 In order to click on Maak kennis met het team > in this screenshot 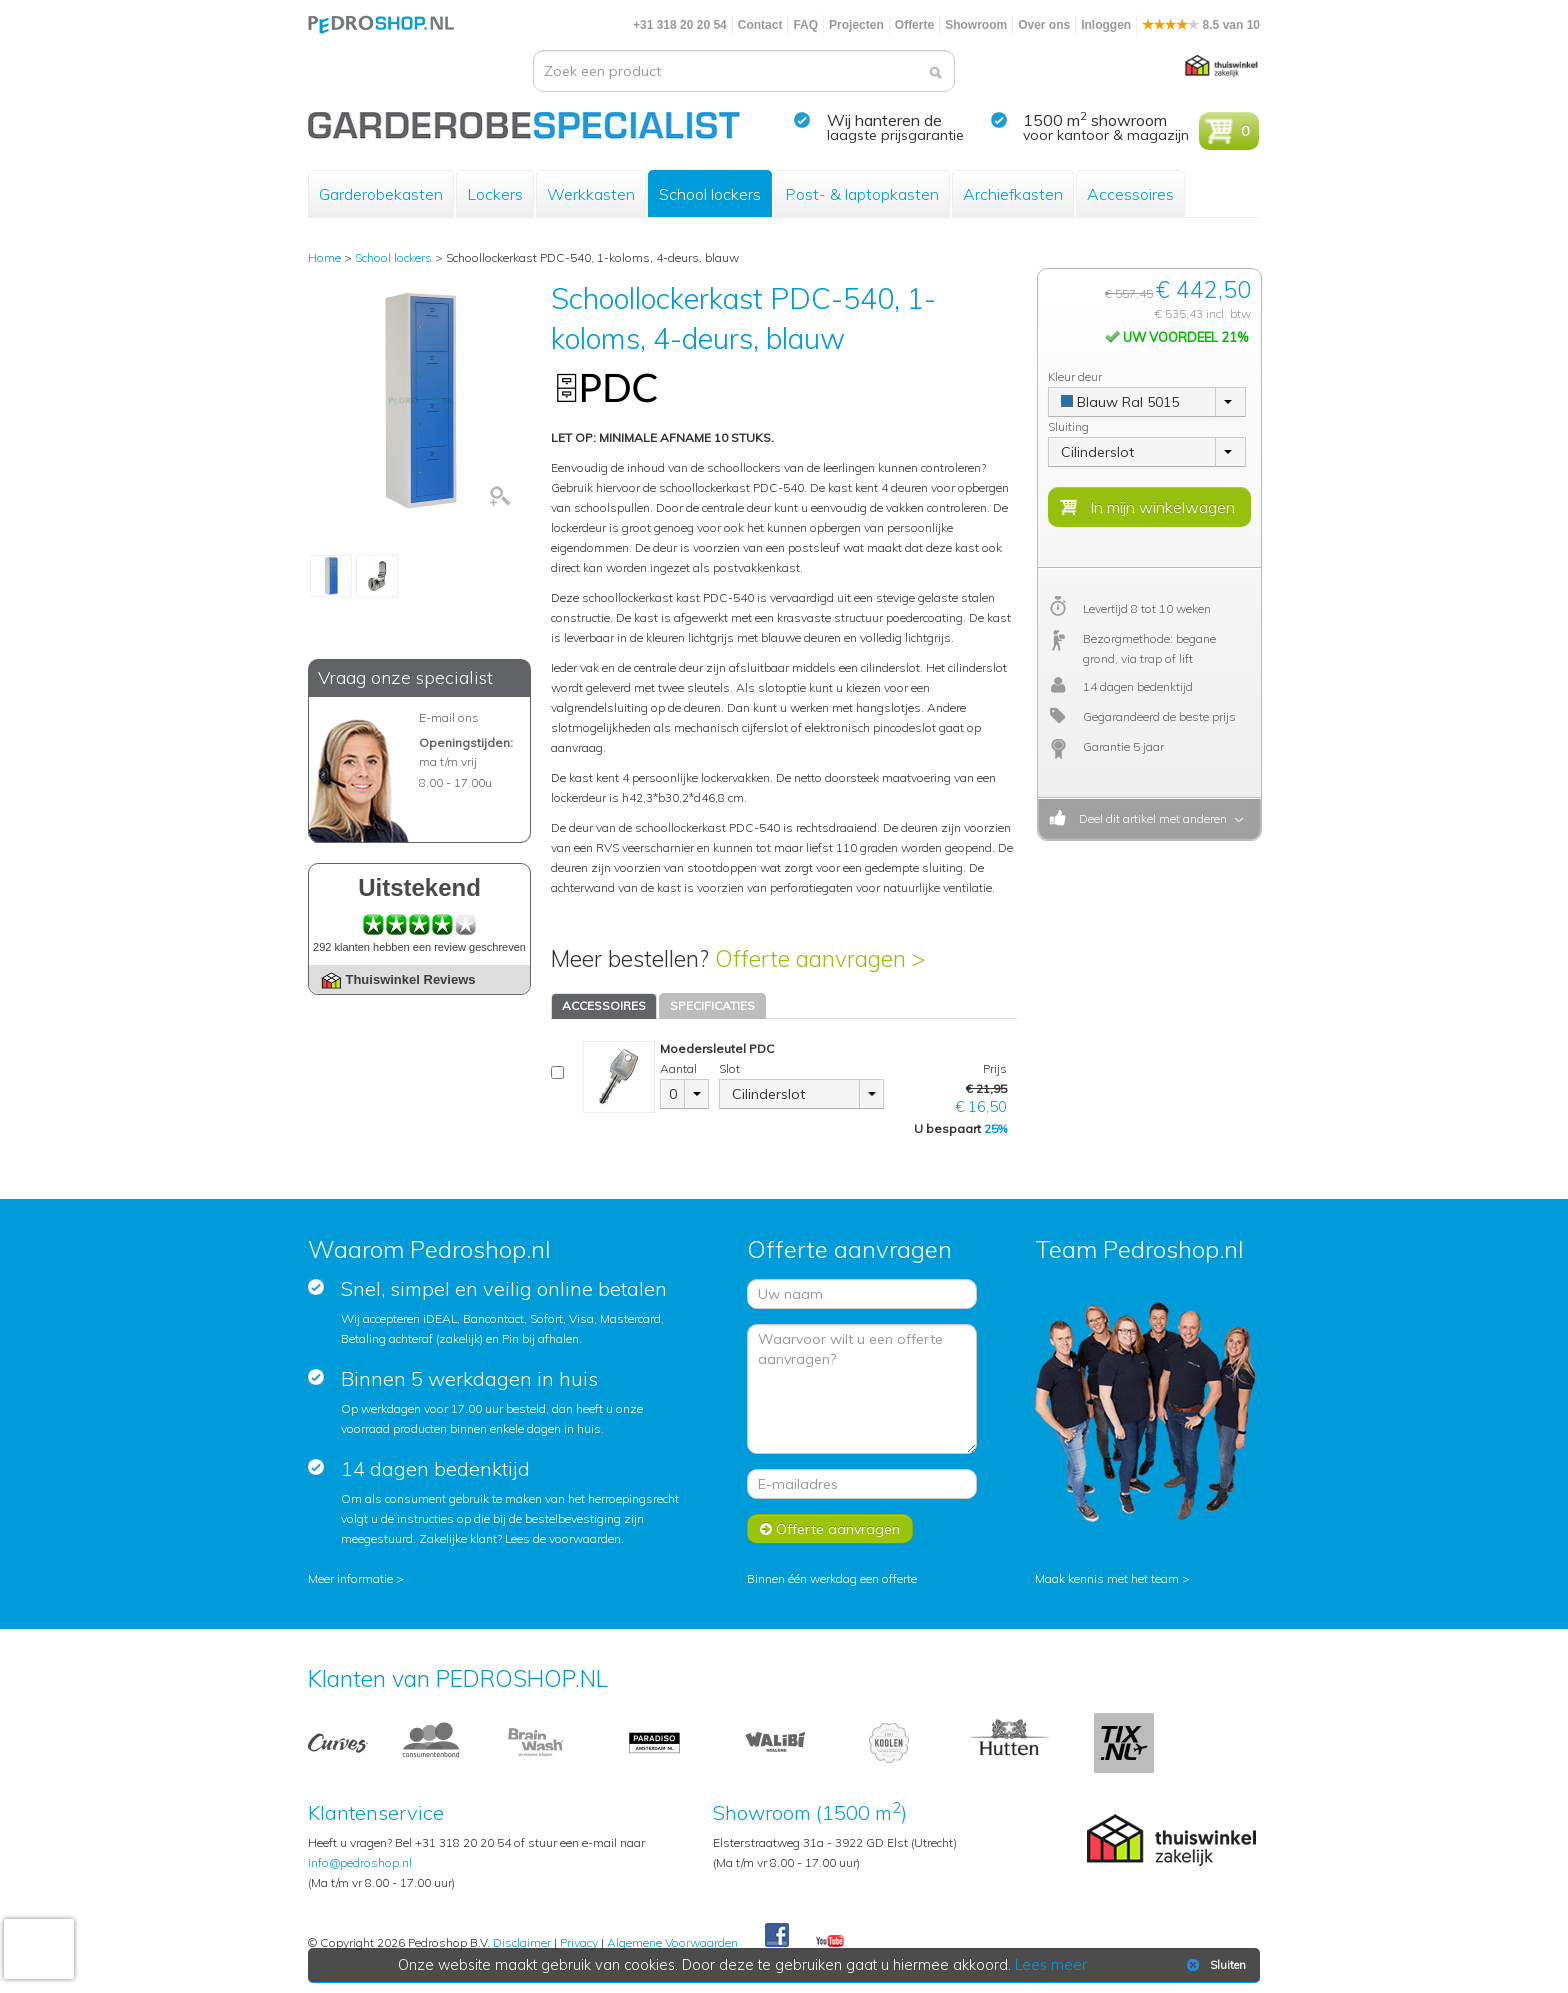, I will do `click(1112, 1578)`.